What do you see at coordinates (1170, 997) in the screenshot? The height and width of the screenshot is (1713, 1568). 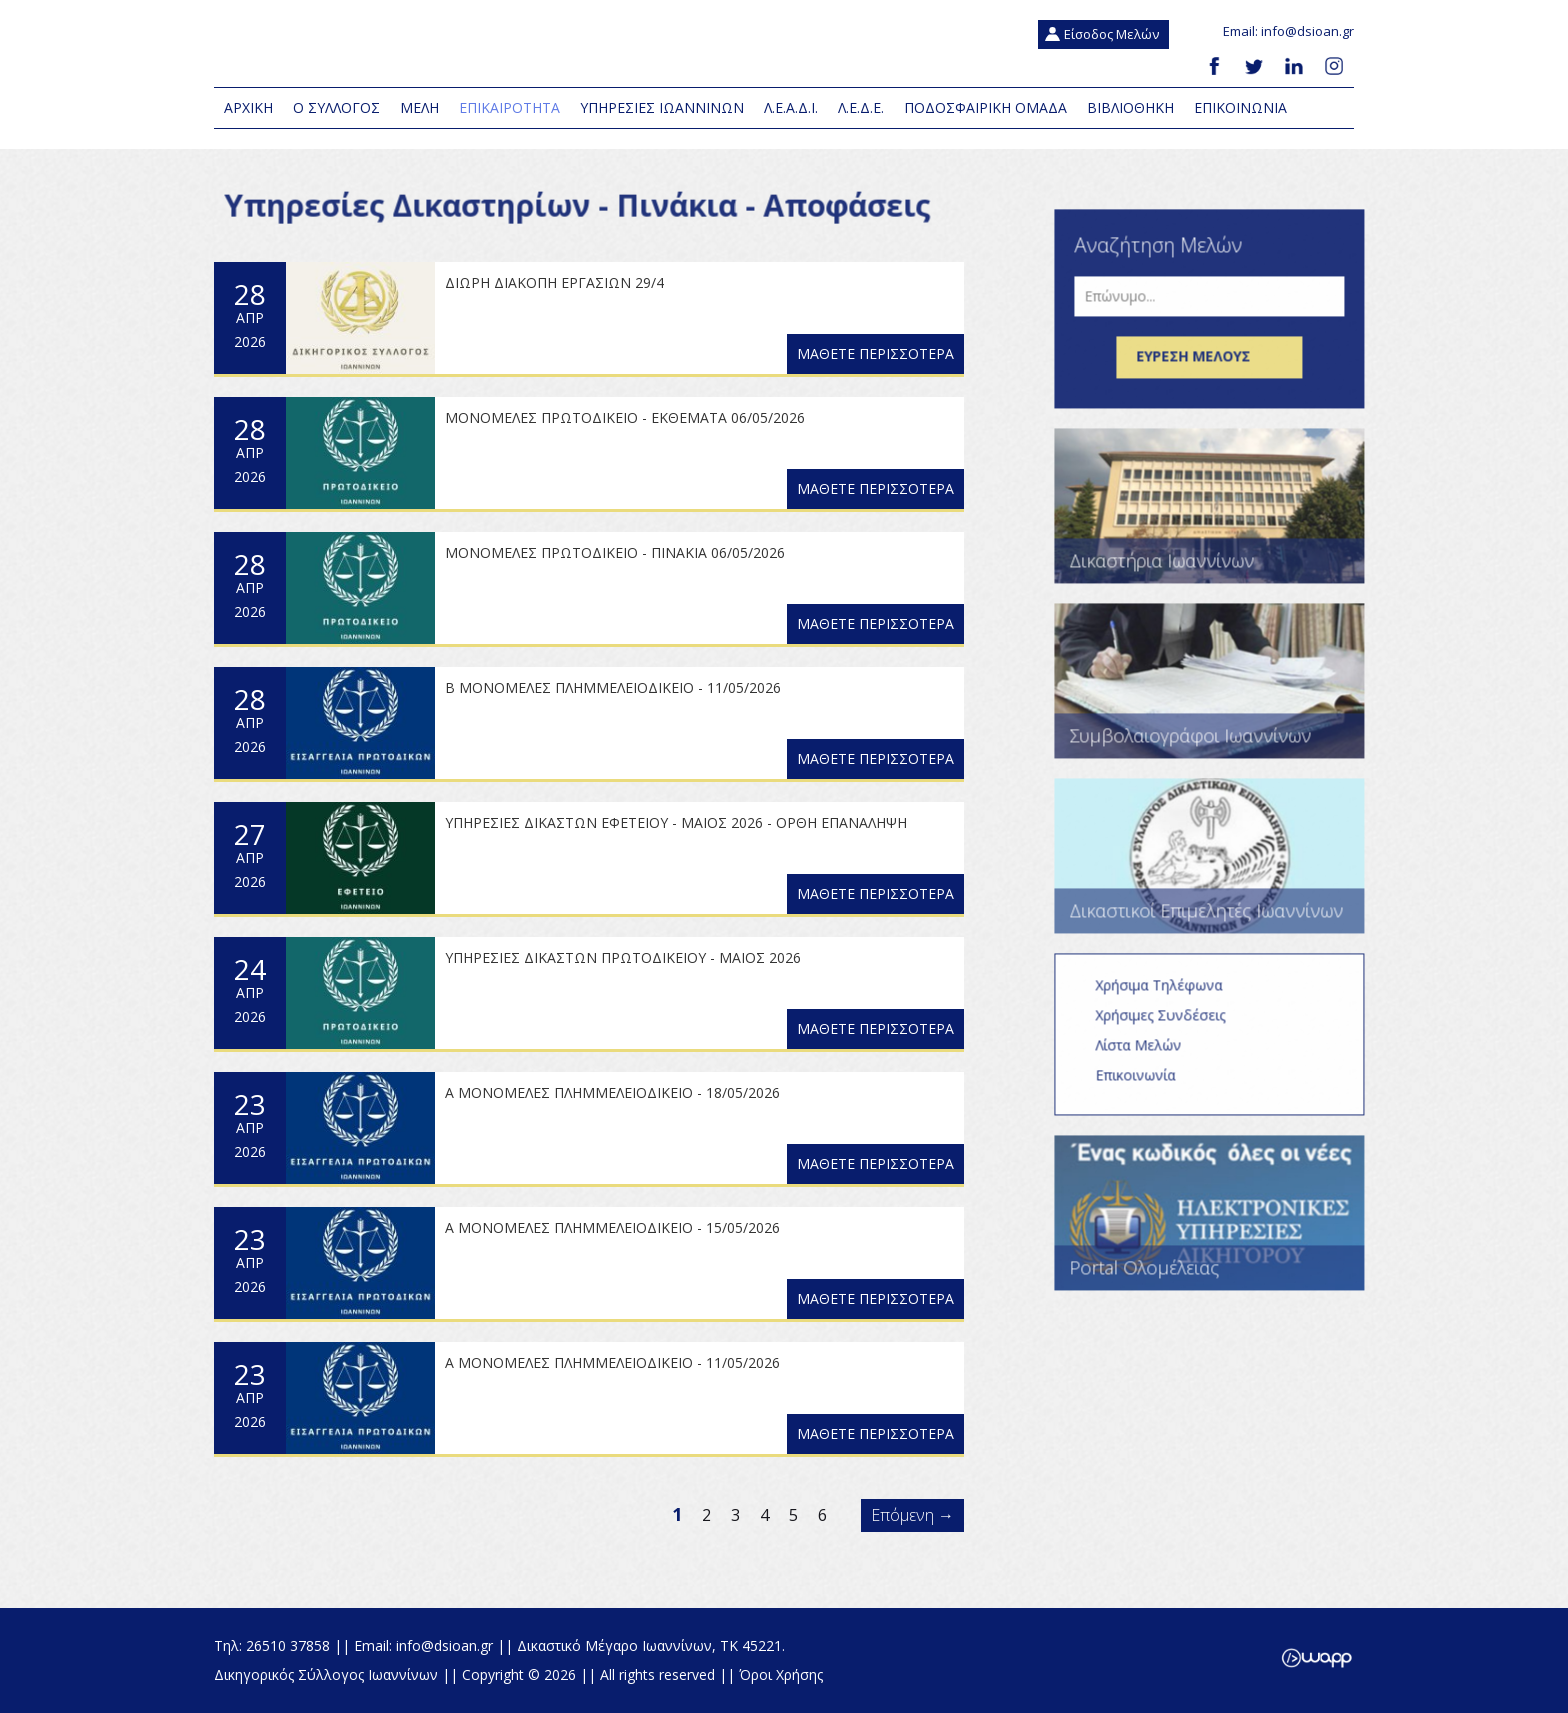 I see `Χρήσιμα Τηλέφωνα` at bounding box center [1170, 997].